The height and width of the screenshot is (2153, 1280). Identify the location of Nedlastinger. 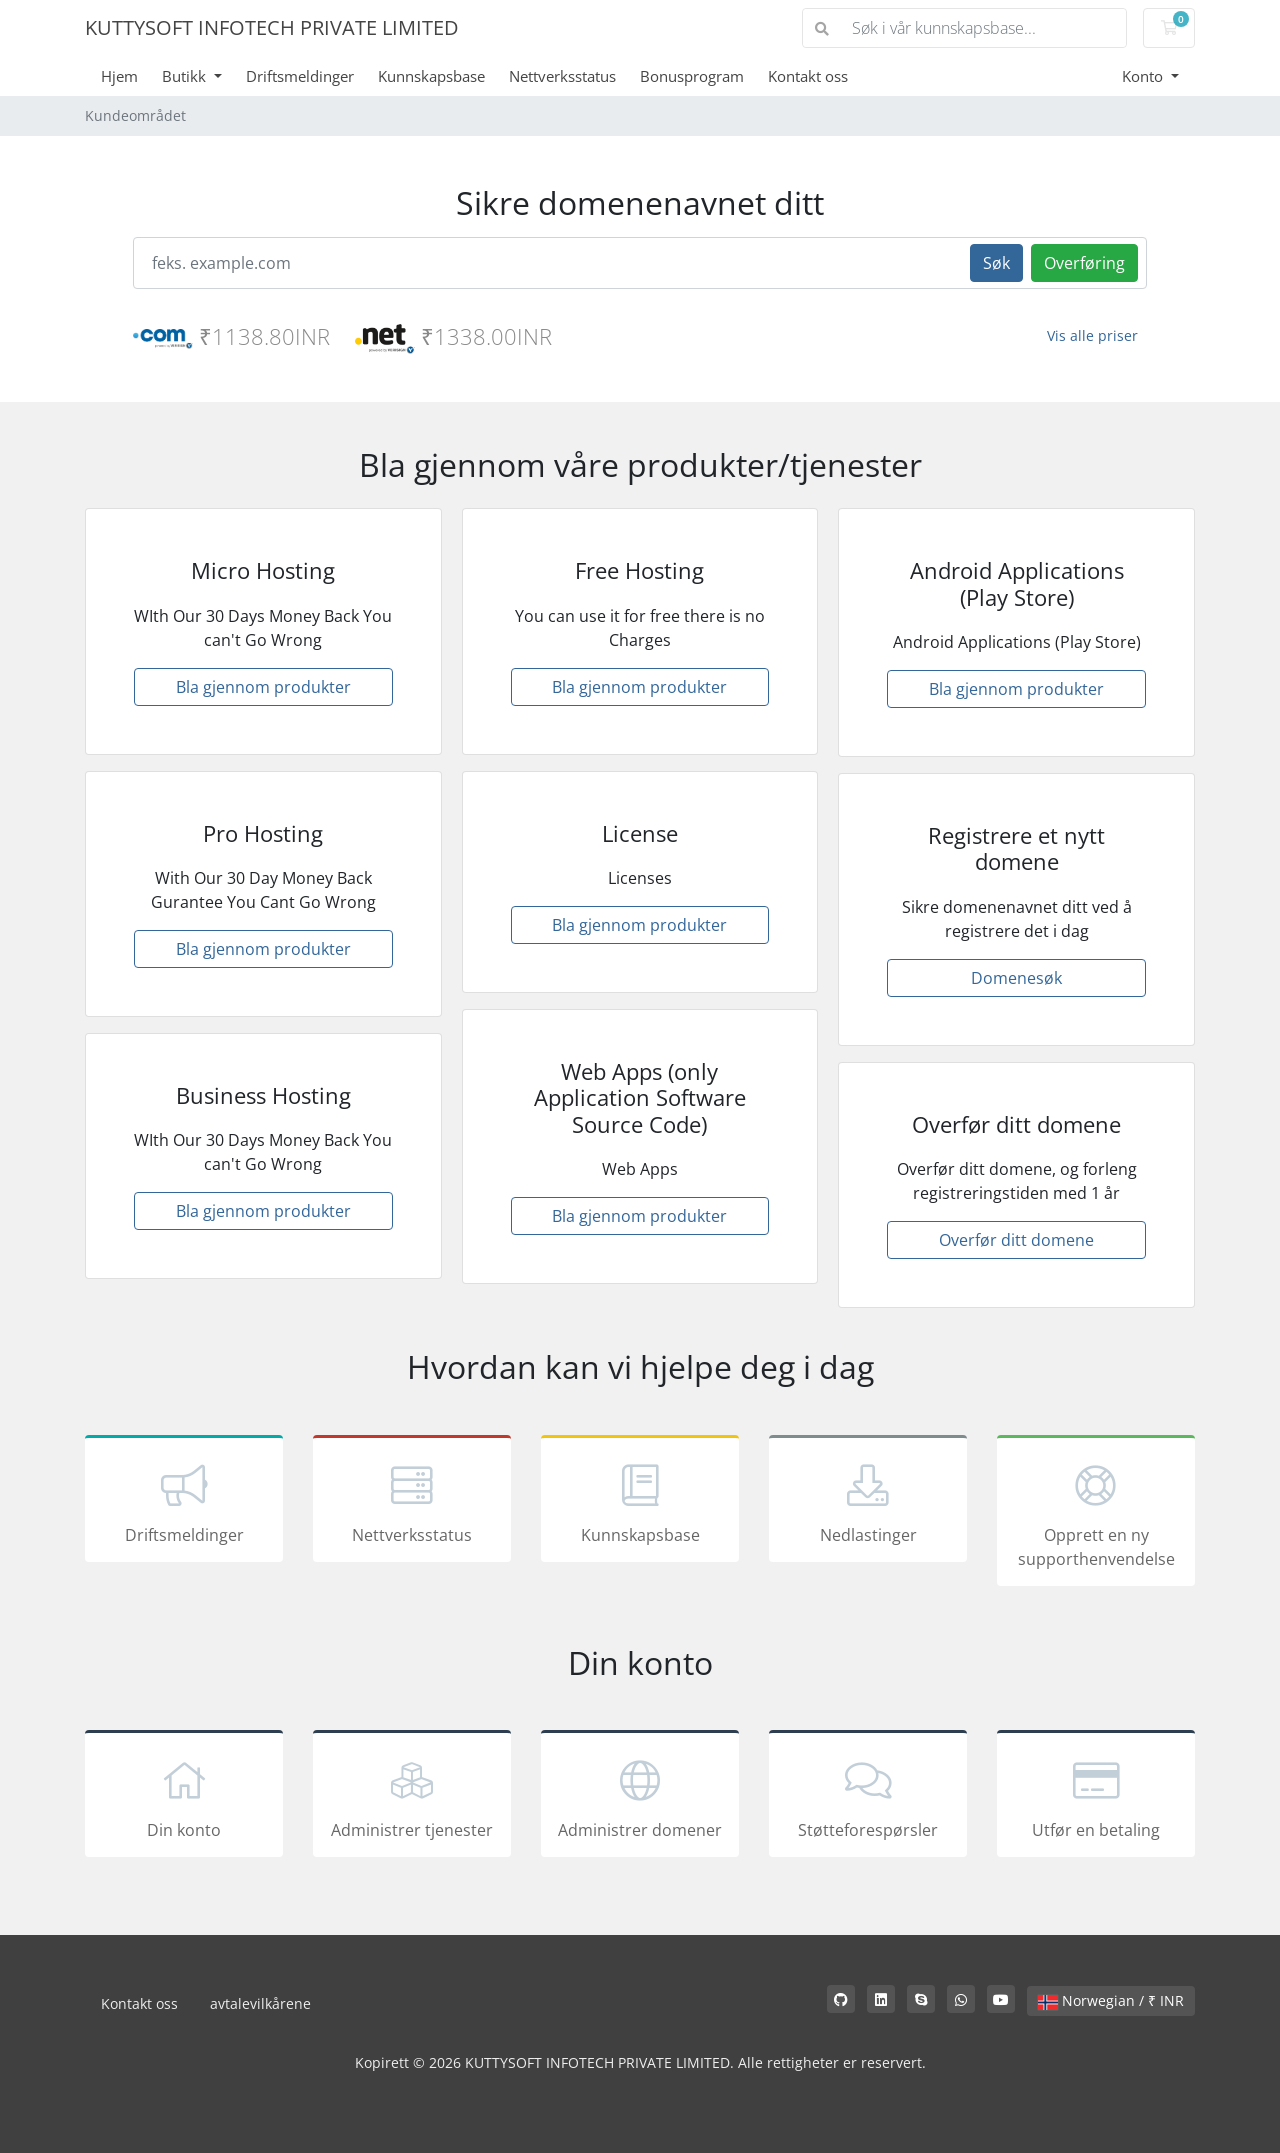
(868, 1502).